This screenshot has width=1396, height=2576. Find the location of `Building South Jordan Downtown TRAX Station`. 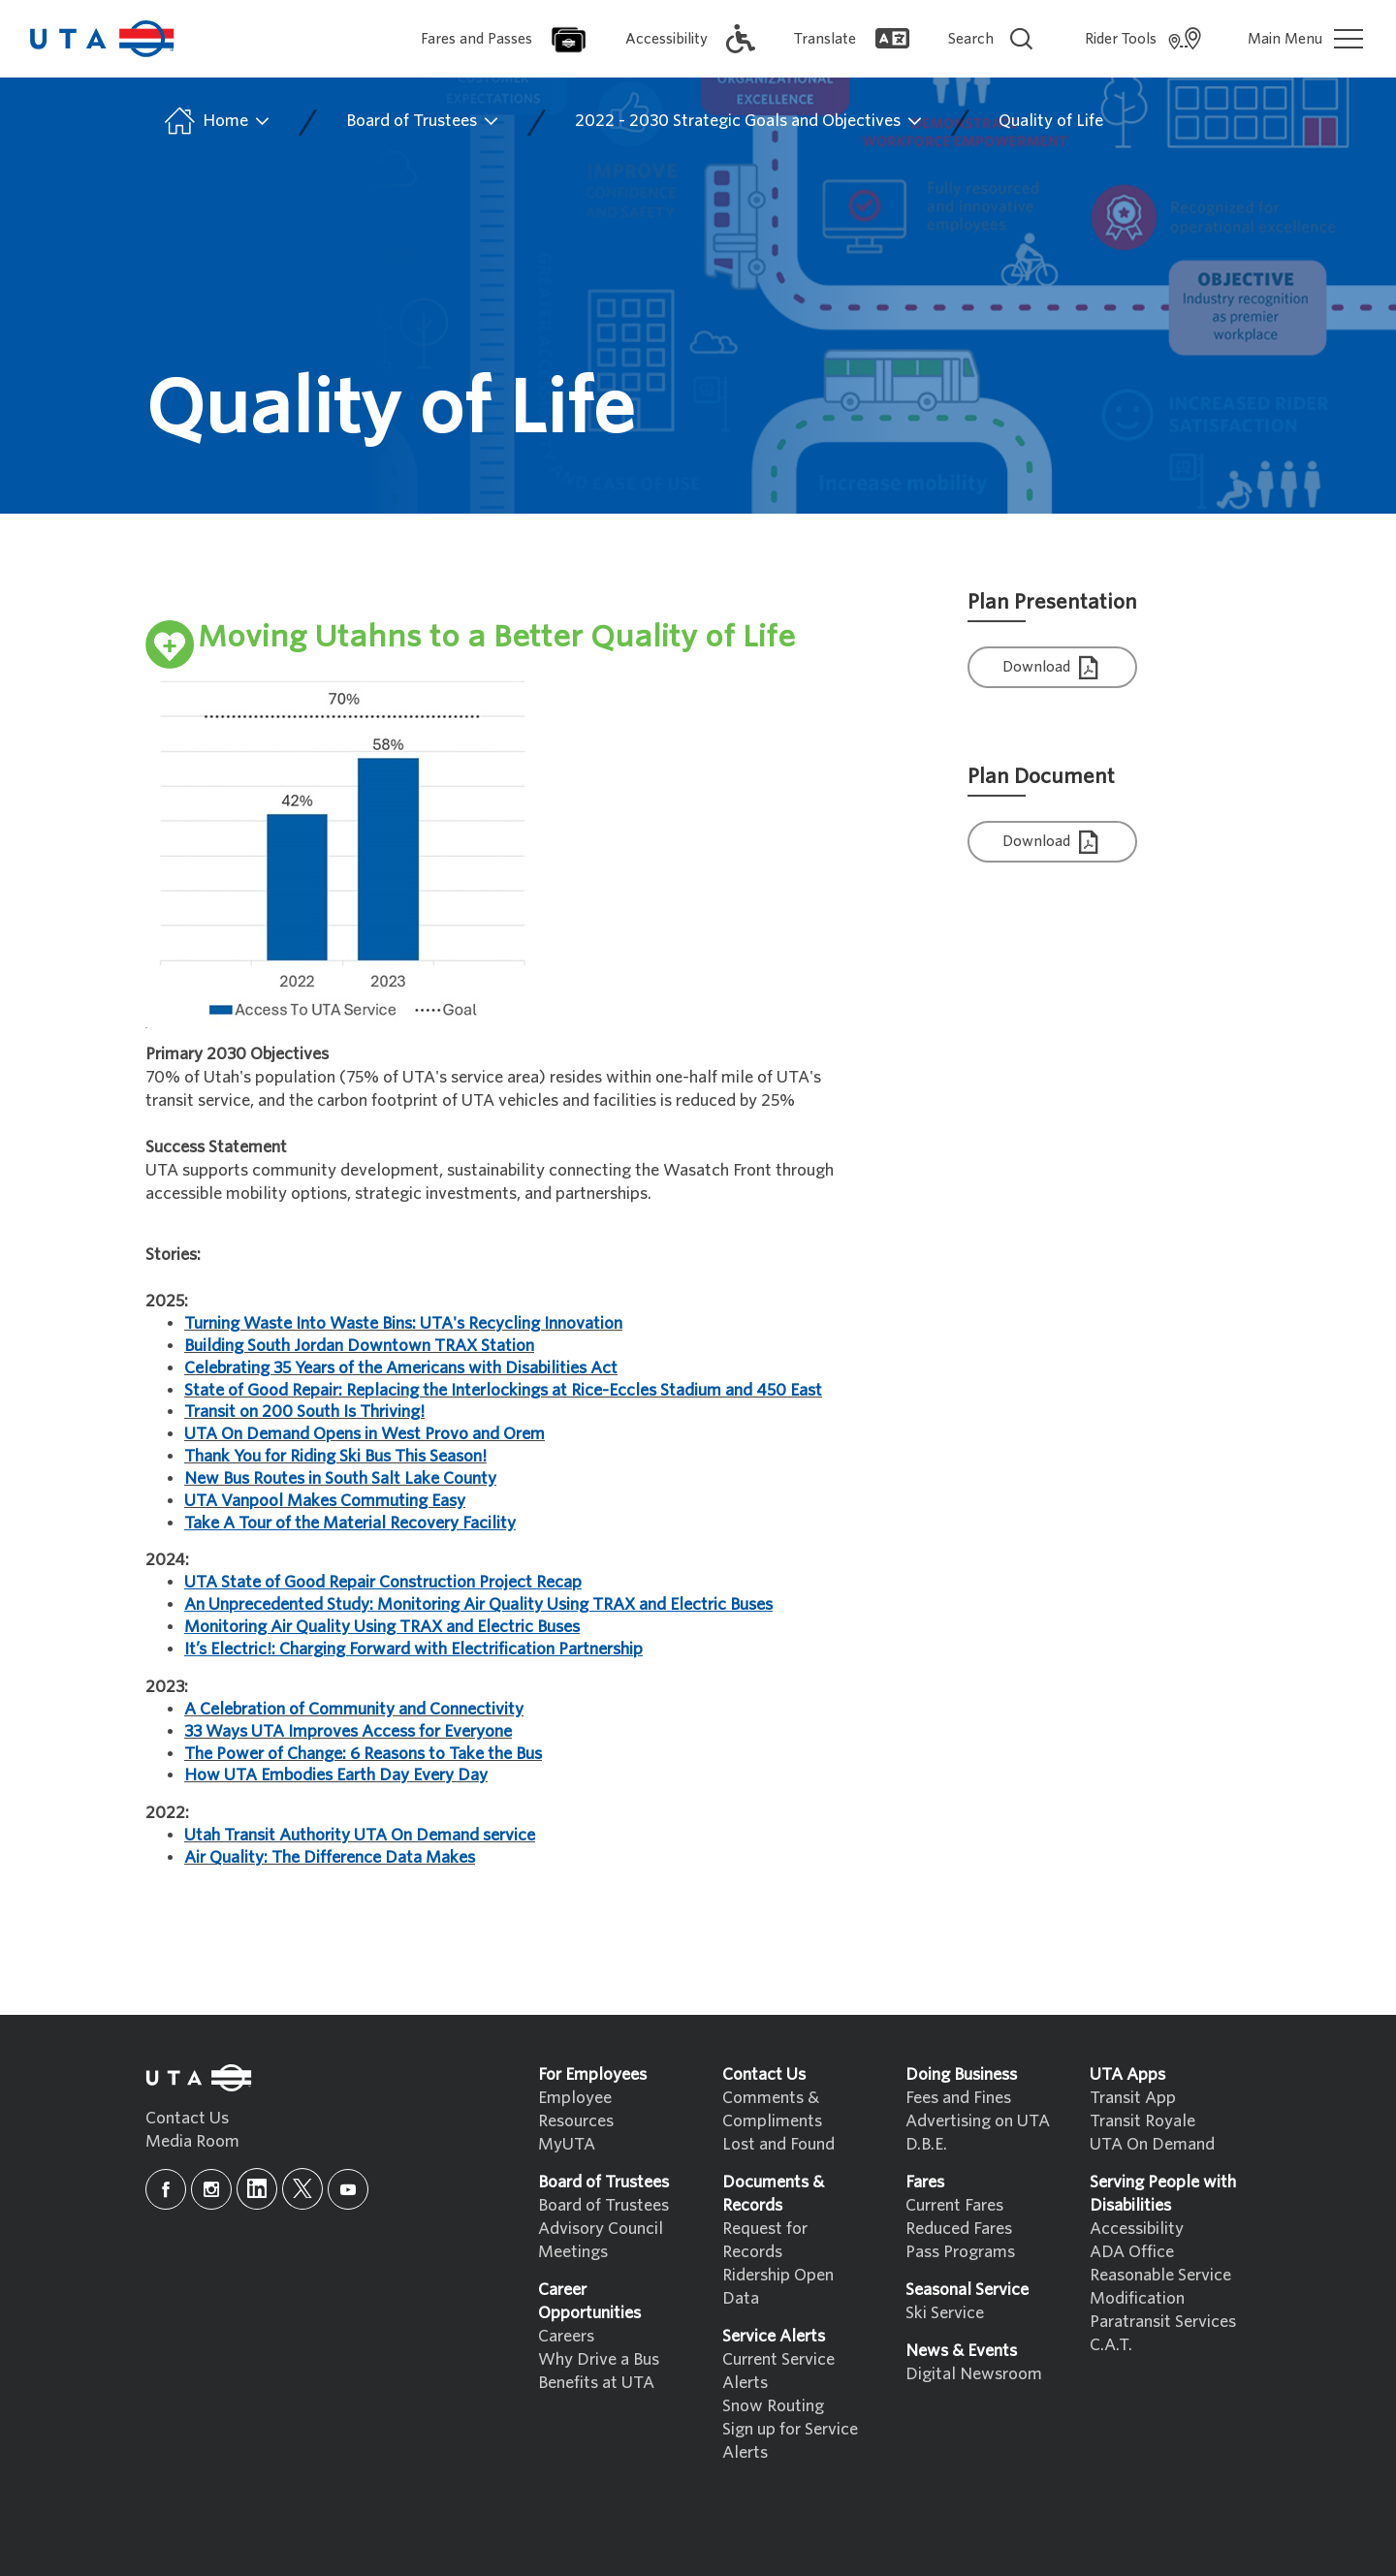

Building South Jordan Downtown TRAX Station is located at coordinates (359, 1345).